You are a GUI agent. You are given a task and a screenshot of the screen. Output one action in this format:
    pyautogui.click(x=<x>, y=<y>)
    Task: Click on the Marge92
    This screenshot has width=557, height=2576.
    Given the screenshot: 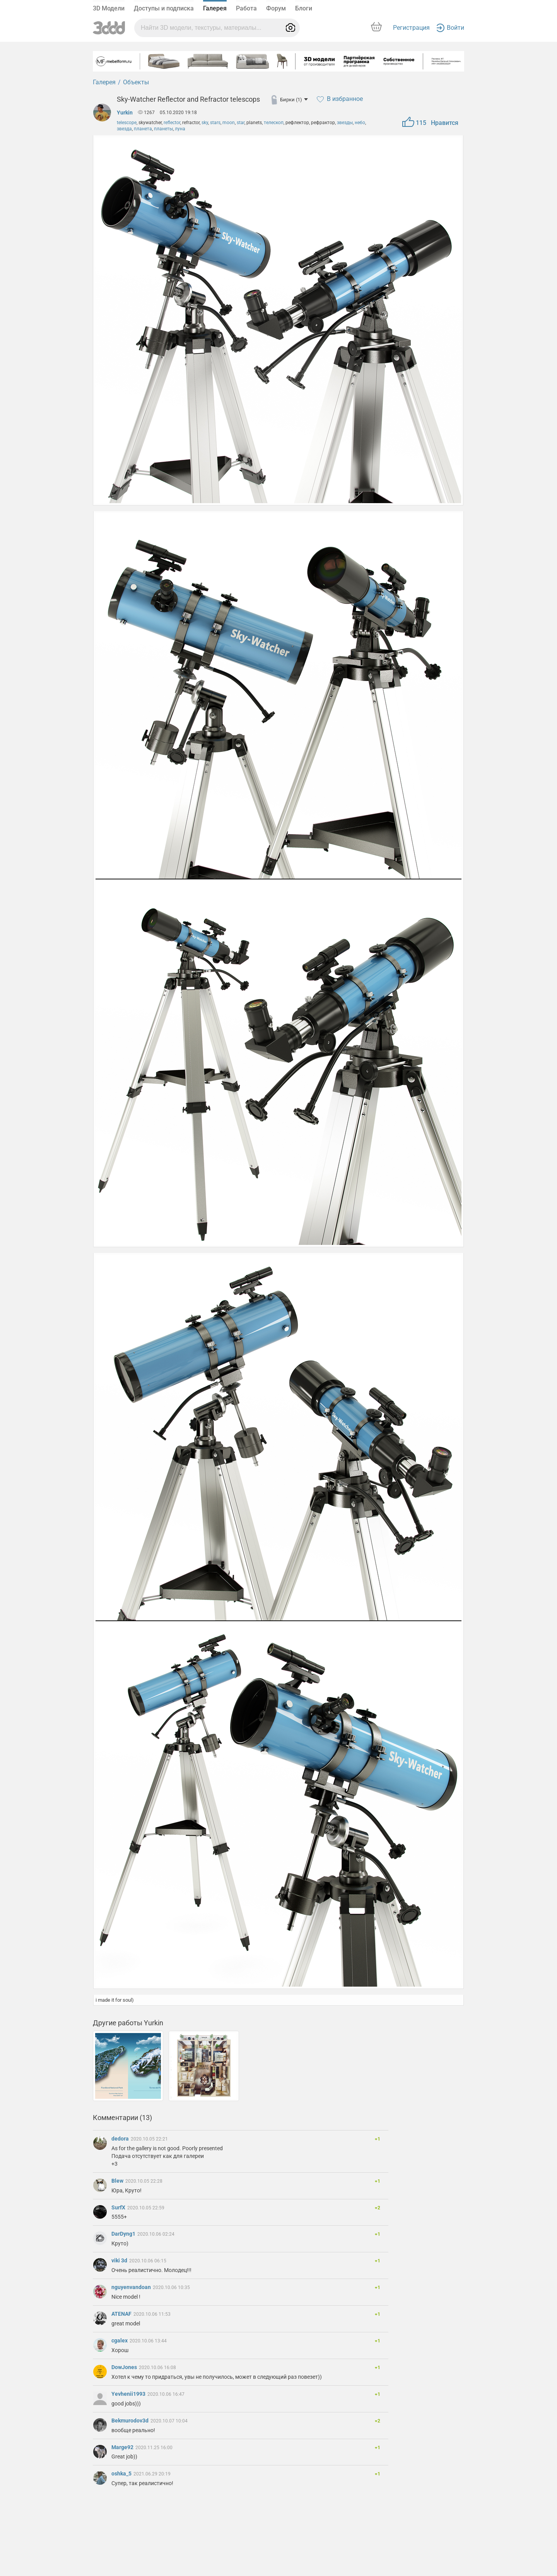 What is the action you would take?
    pyautogui.click(x=123, y=2447)
    